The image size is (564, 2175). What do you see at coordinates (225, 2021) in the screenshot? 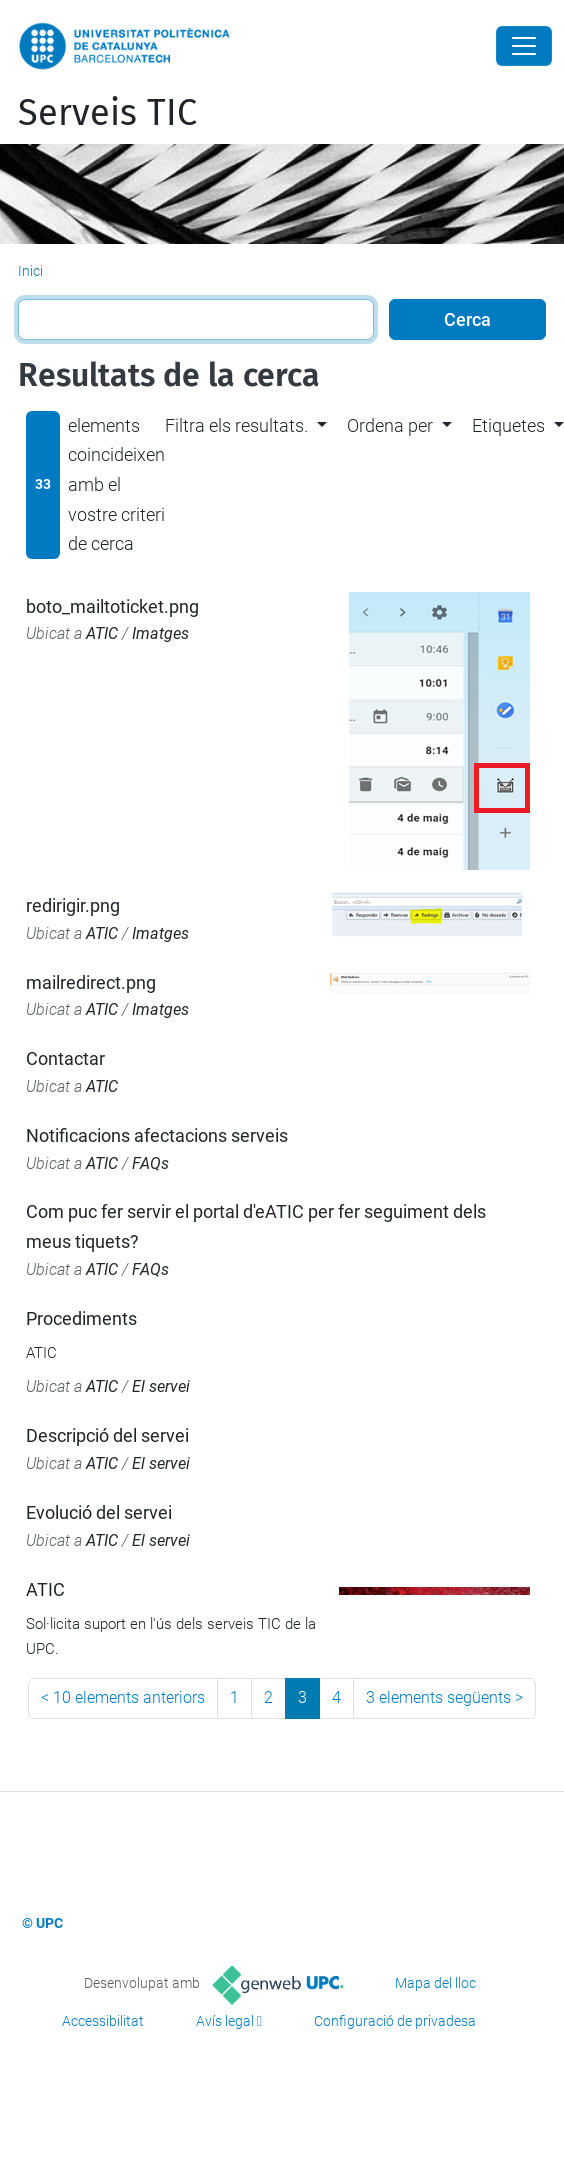
I see `Avís legal` at bounding box center [225, 2021].